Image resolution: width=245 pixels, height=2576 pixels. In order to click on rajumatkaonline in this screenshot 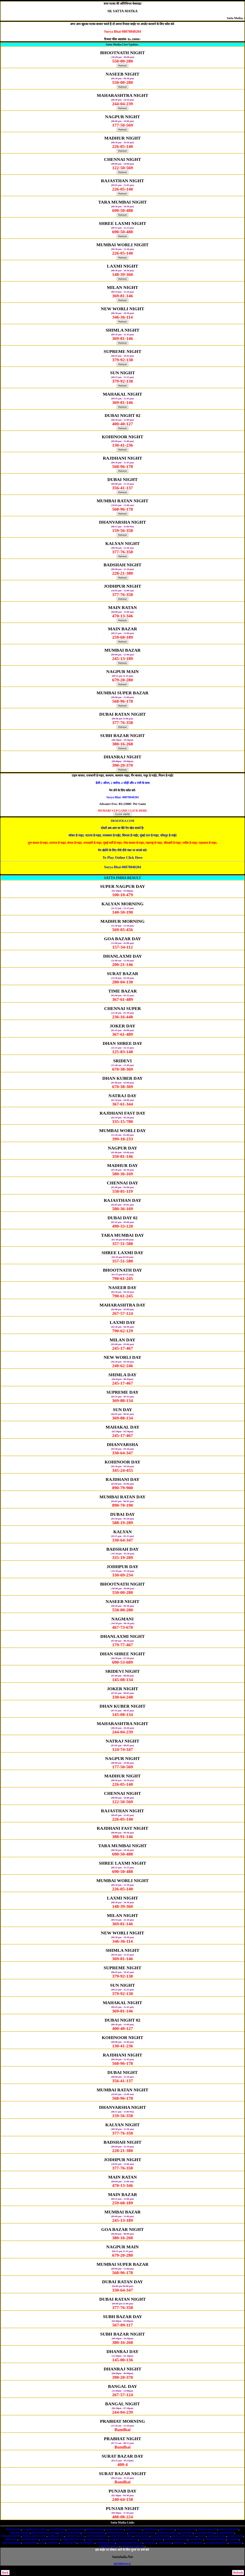, I will do `click(215, 2539)`.